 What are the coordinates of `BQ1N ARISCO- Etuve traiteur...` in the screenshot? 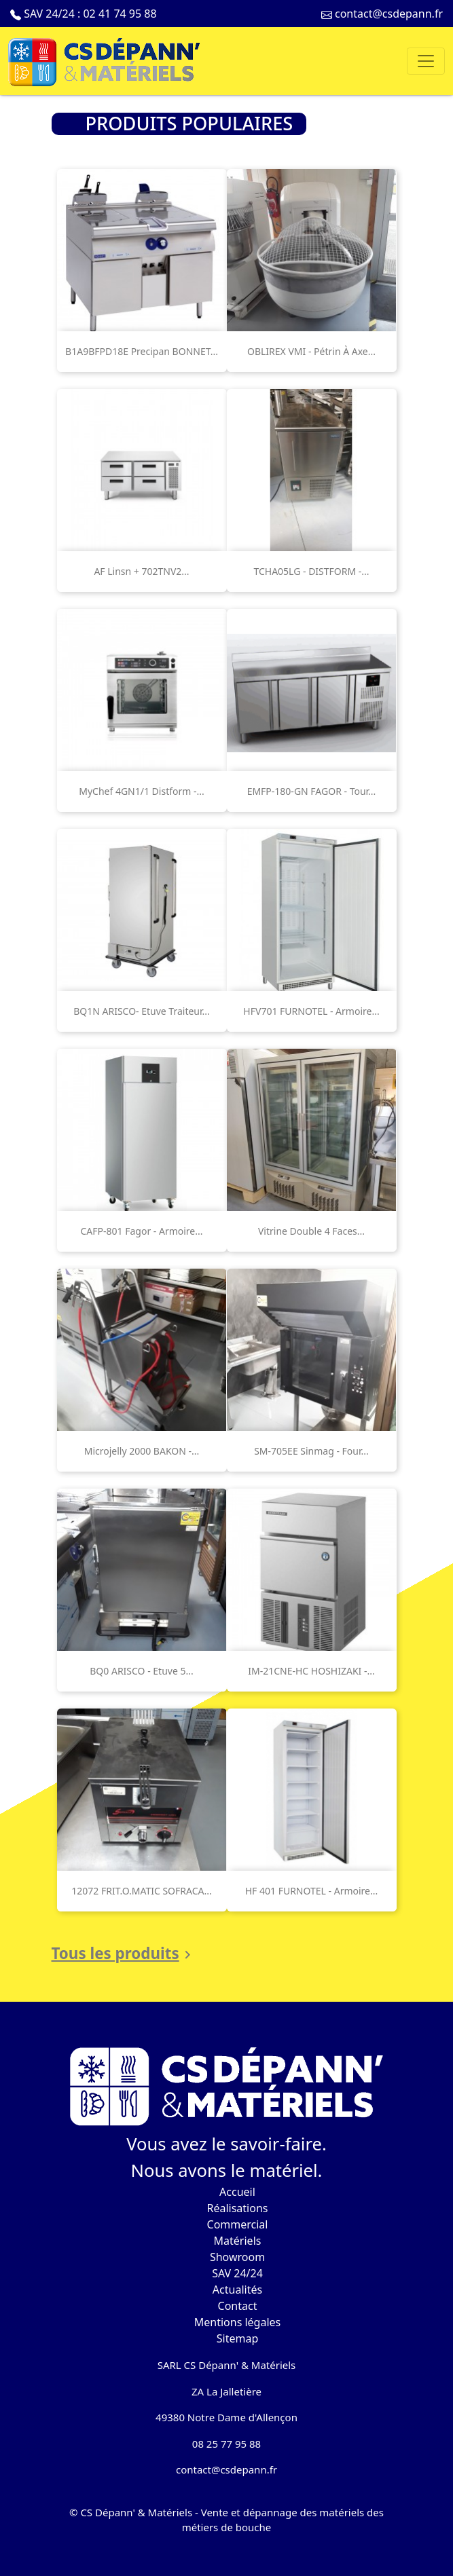 It's located at (141, 1011).